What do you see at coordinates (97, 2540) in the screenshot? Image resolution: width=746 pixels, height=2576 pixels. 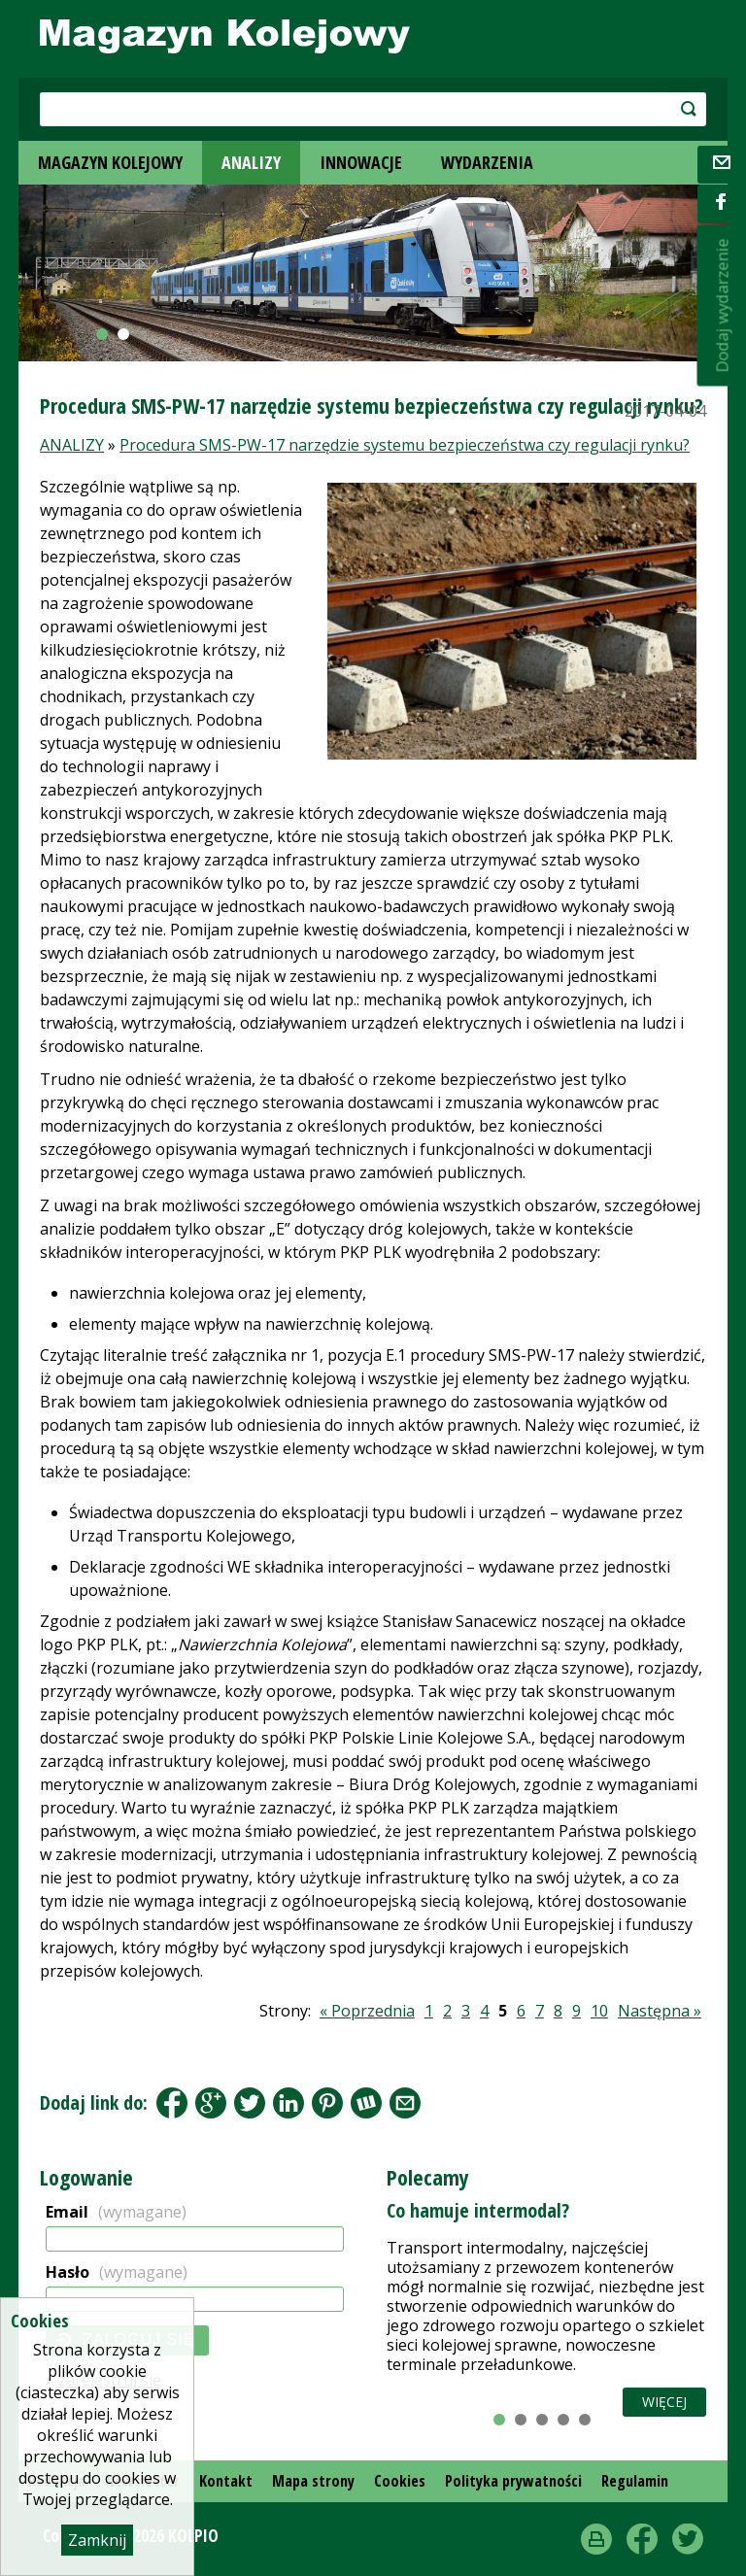 I see `Zamknij` at bounding box center [97, 2540].